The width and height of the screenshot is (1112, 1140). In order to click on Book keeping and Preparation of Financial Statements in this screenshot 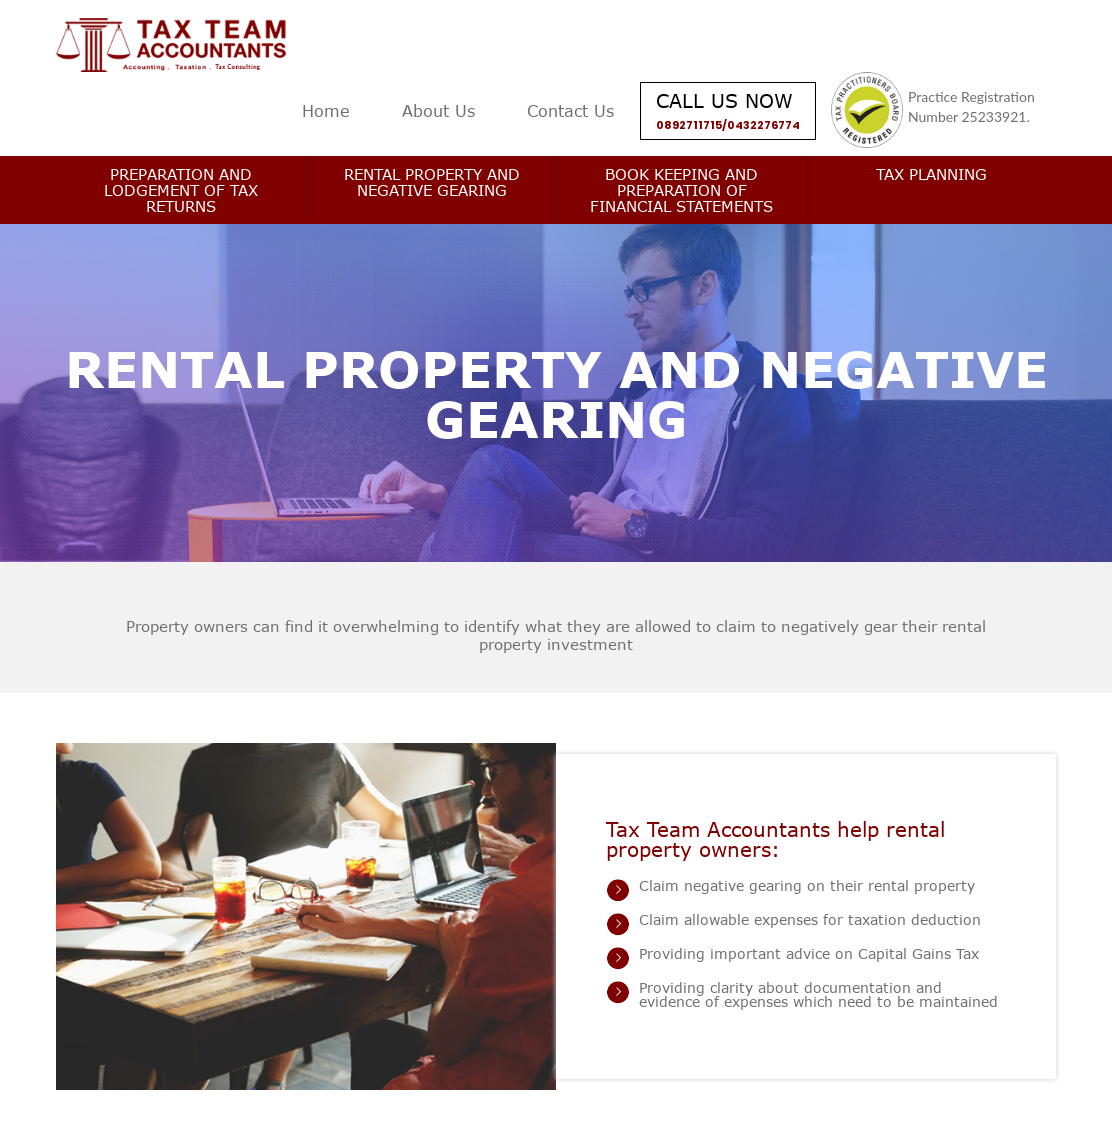, I will do `click(681, 190)`.